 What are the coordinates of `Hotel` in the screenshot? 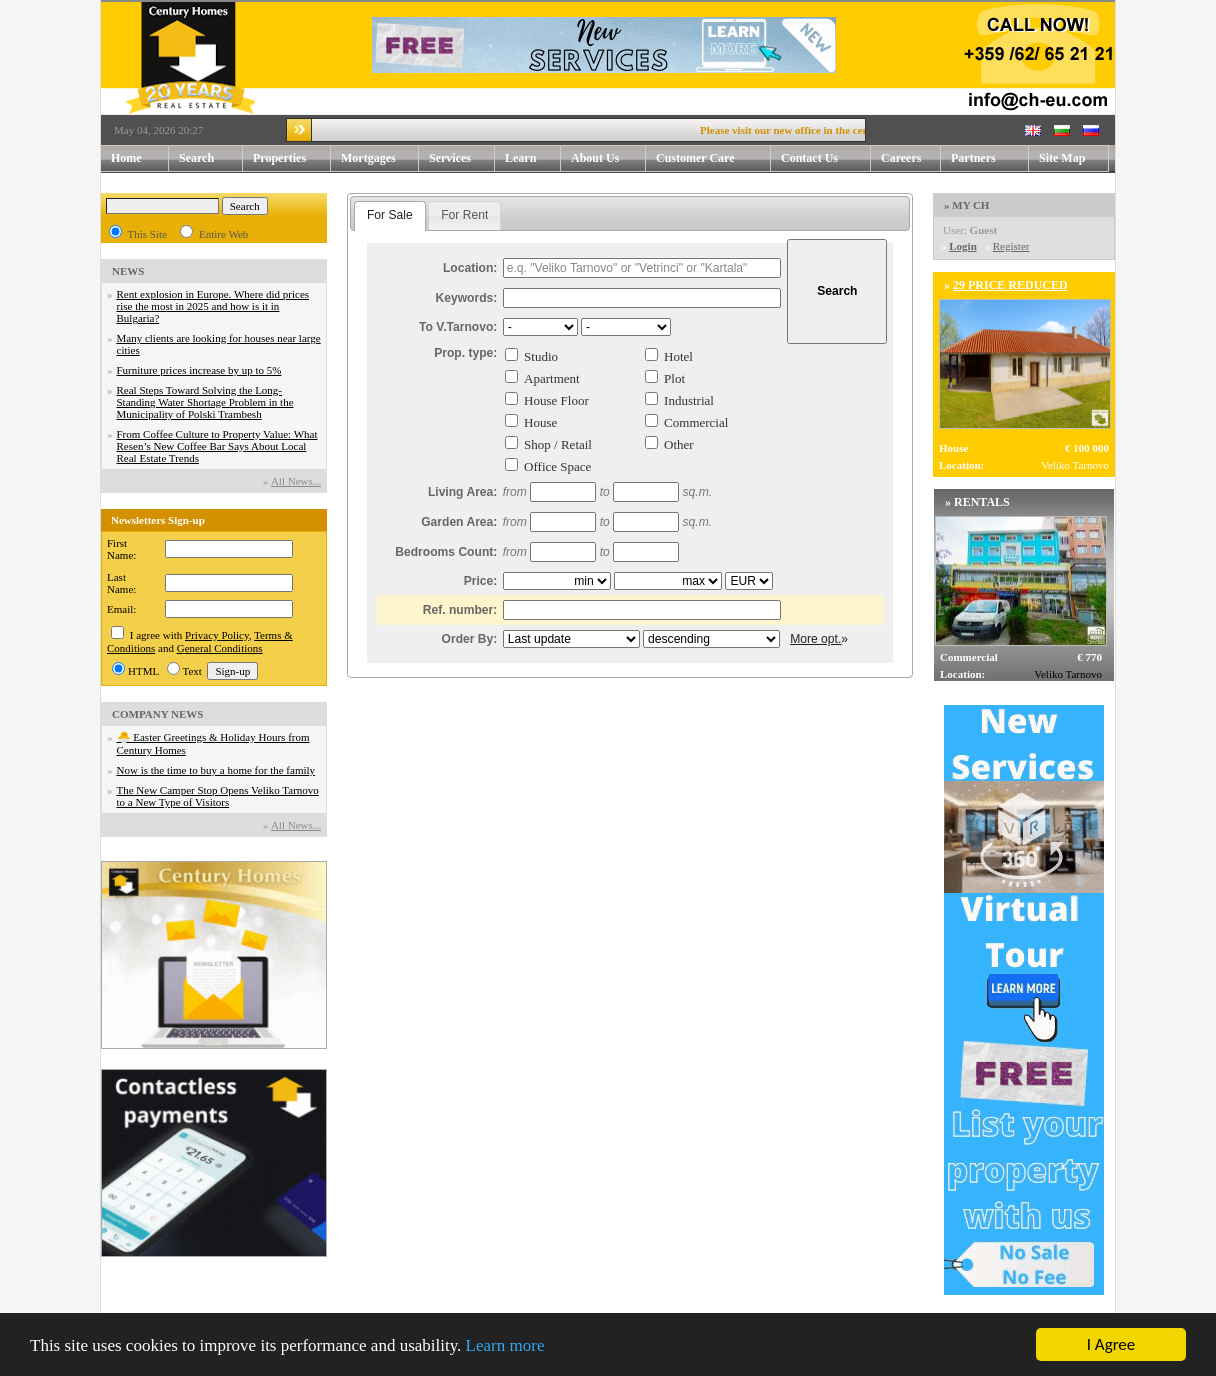 It's located at (678, 356).